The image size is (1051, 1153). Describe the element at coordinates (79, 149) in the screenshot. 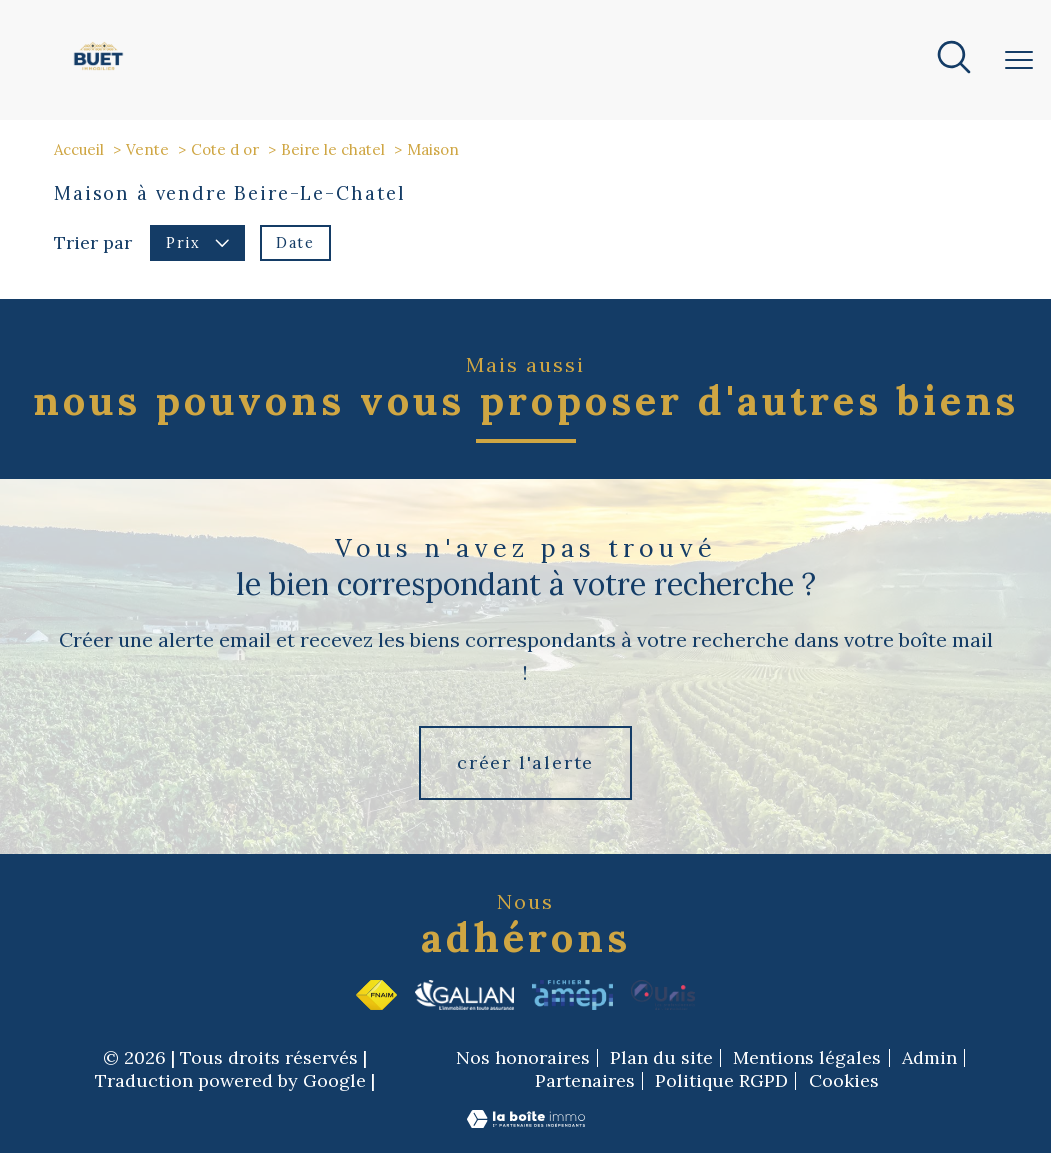

I see `Accueil` at that location.